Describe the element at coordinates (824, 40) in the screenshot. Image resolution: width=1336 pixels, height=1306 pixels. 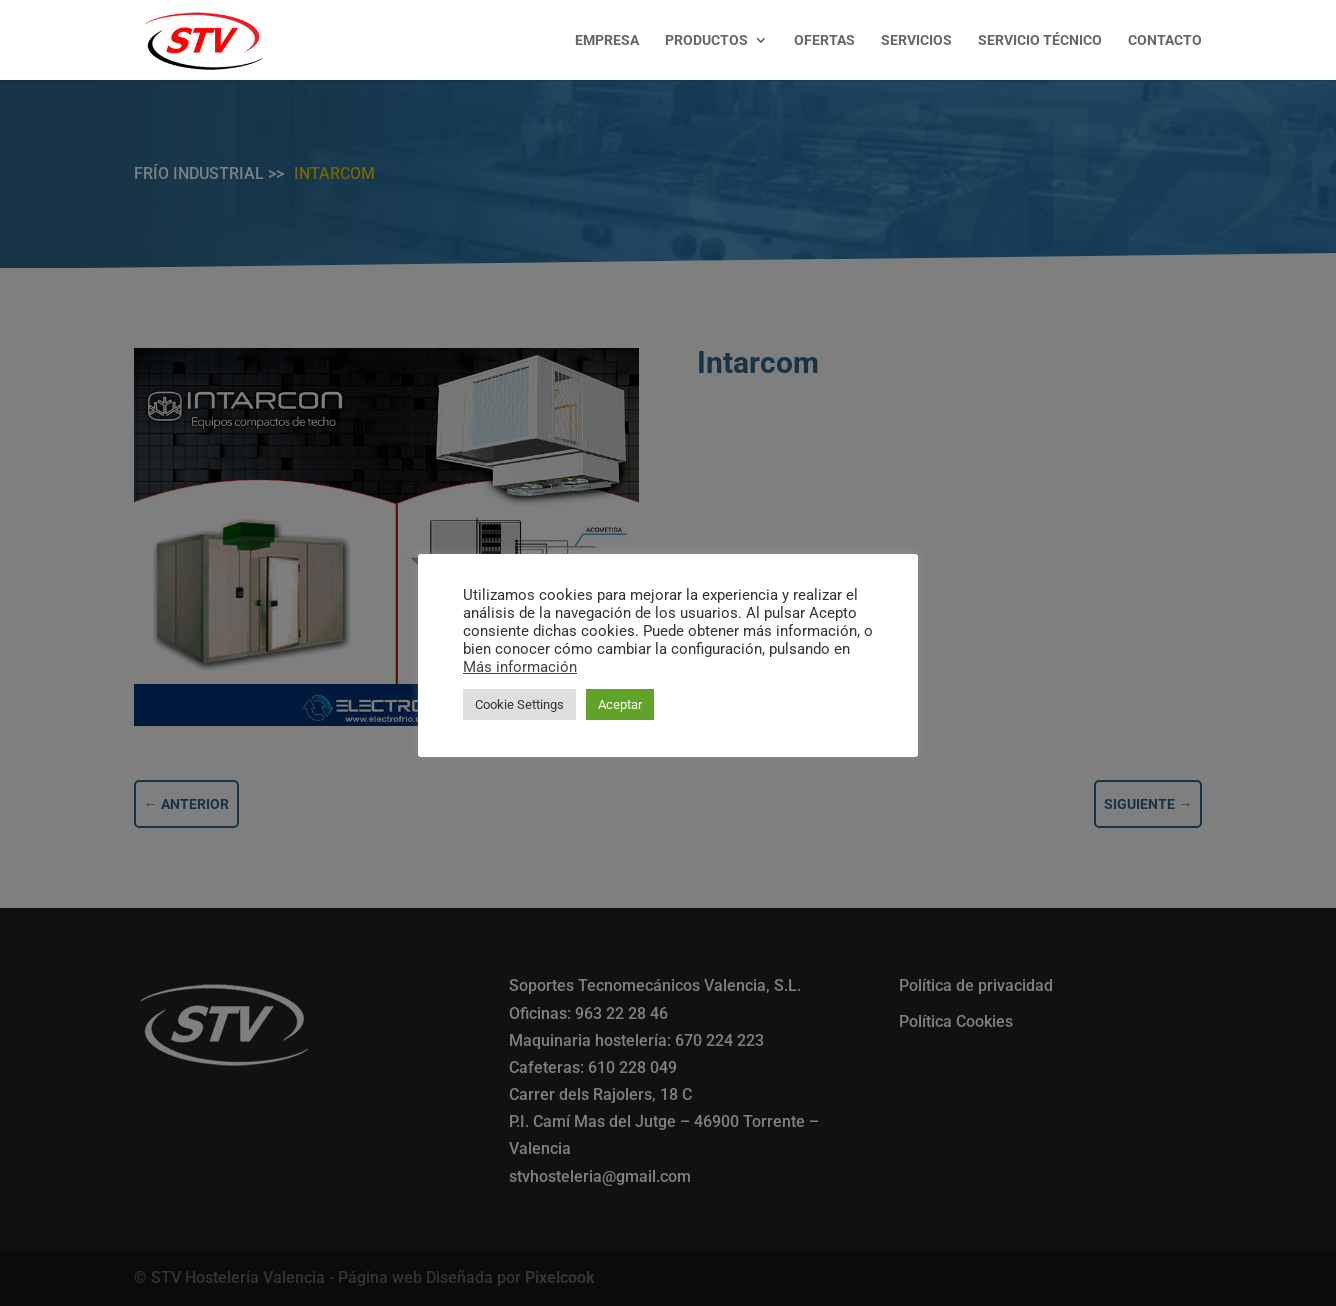
I see `OFERTAS` at that location.